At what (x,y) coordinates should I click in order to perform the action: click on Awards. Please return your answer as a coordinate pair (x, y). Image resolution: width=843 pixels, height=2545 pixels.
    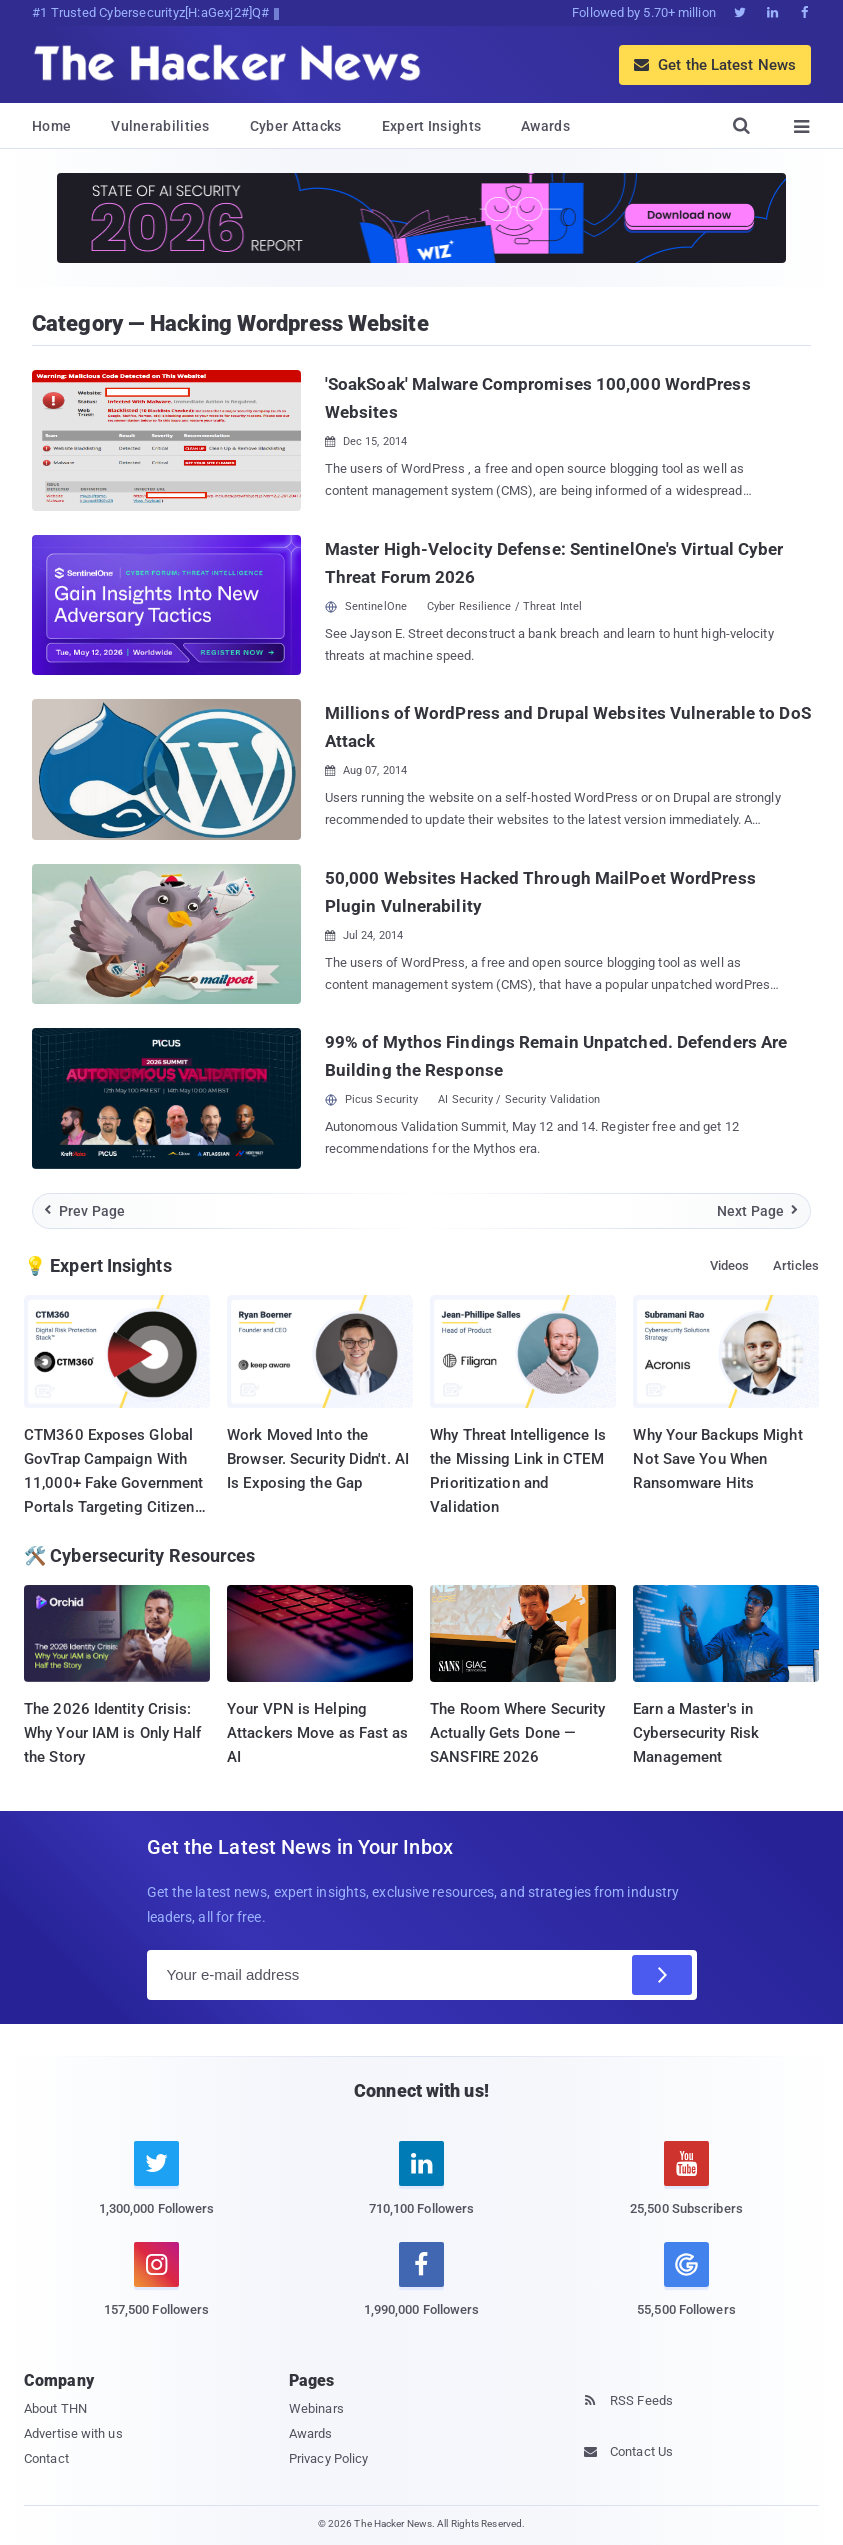
    Looking at the image, I should click on (545, 126).